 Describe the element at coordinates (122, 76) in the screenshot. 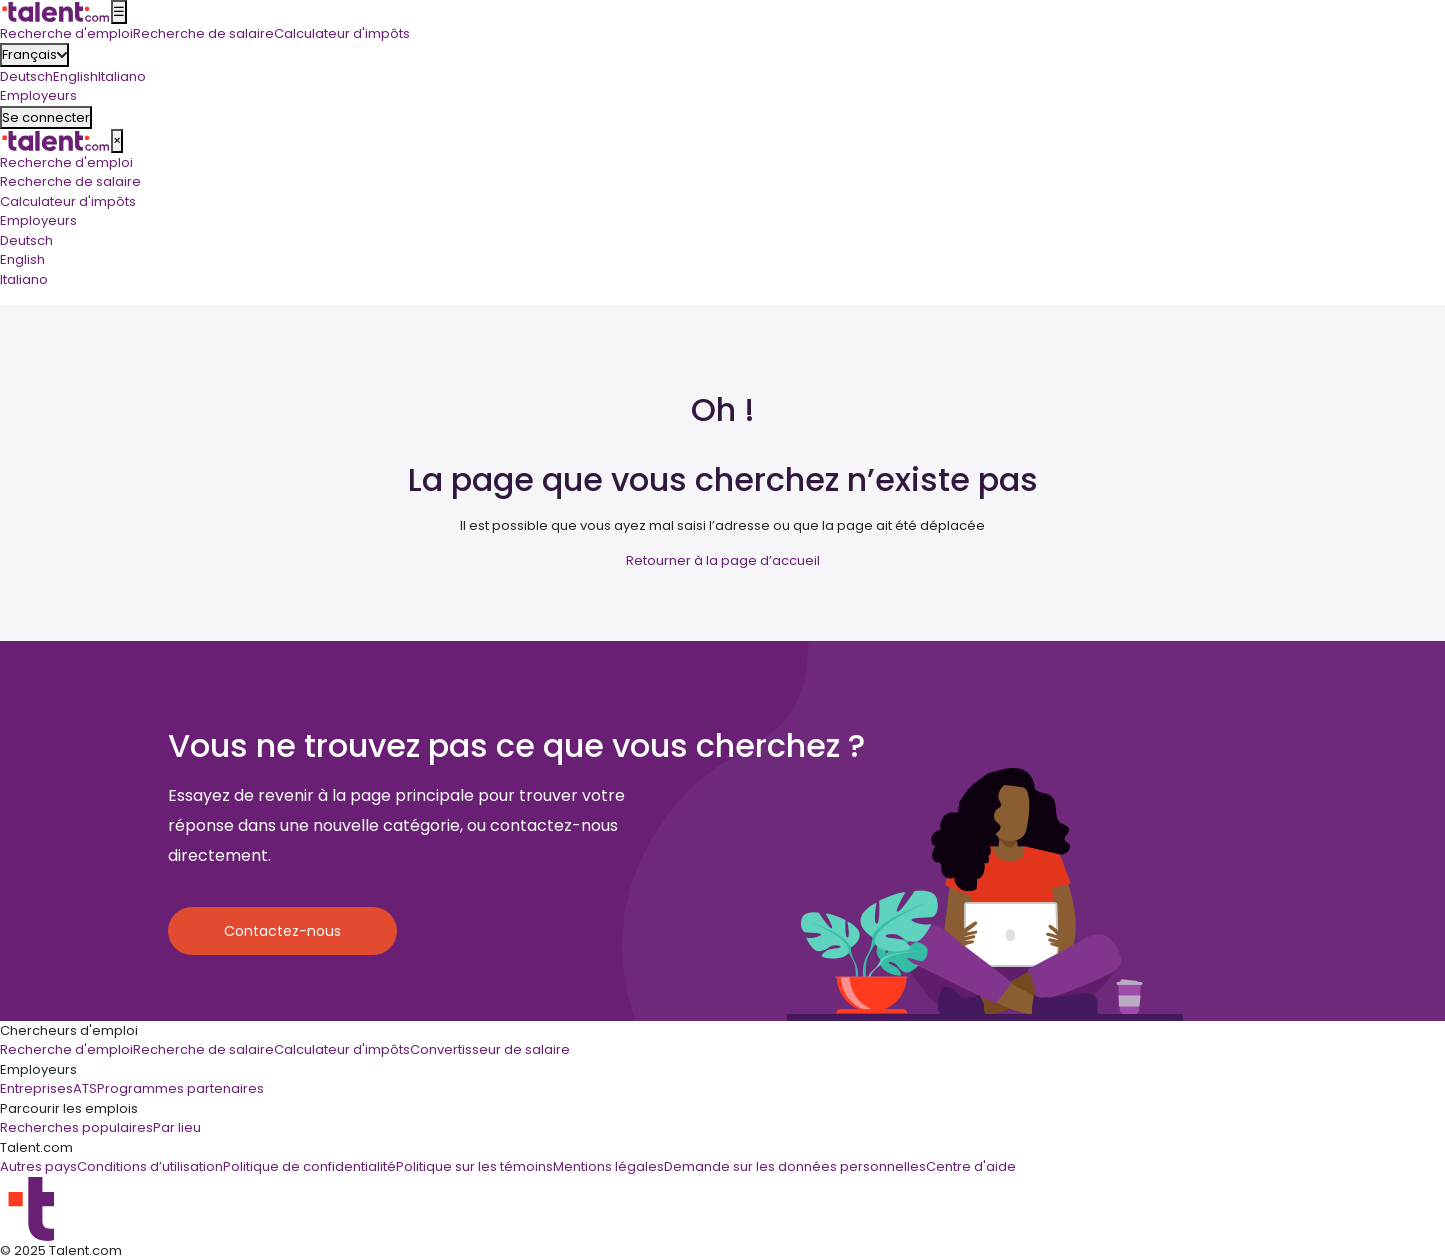

I see `Italiano` at that location.